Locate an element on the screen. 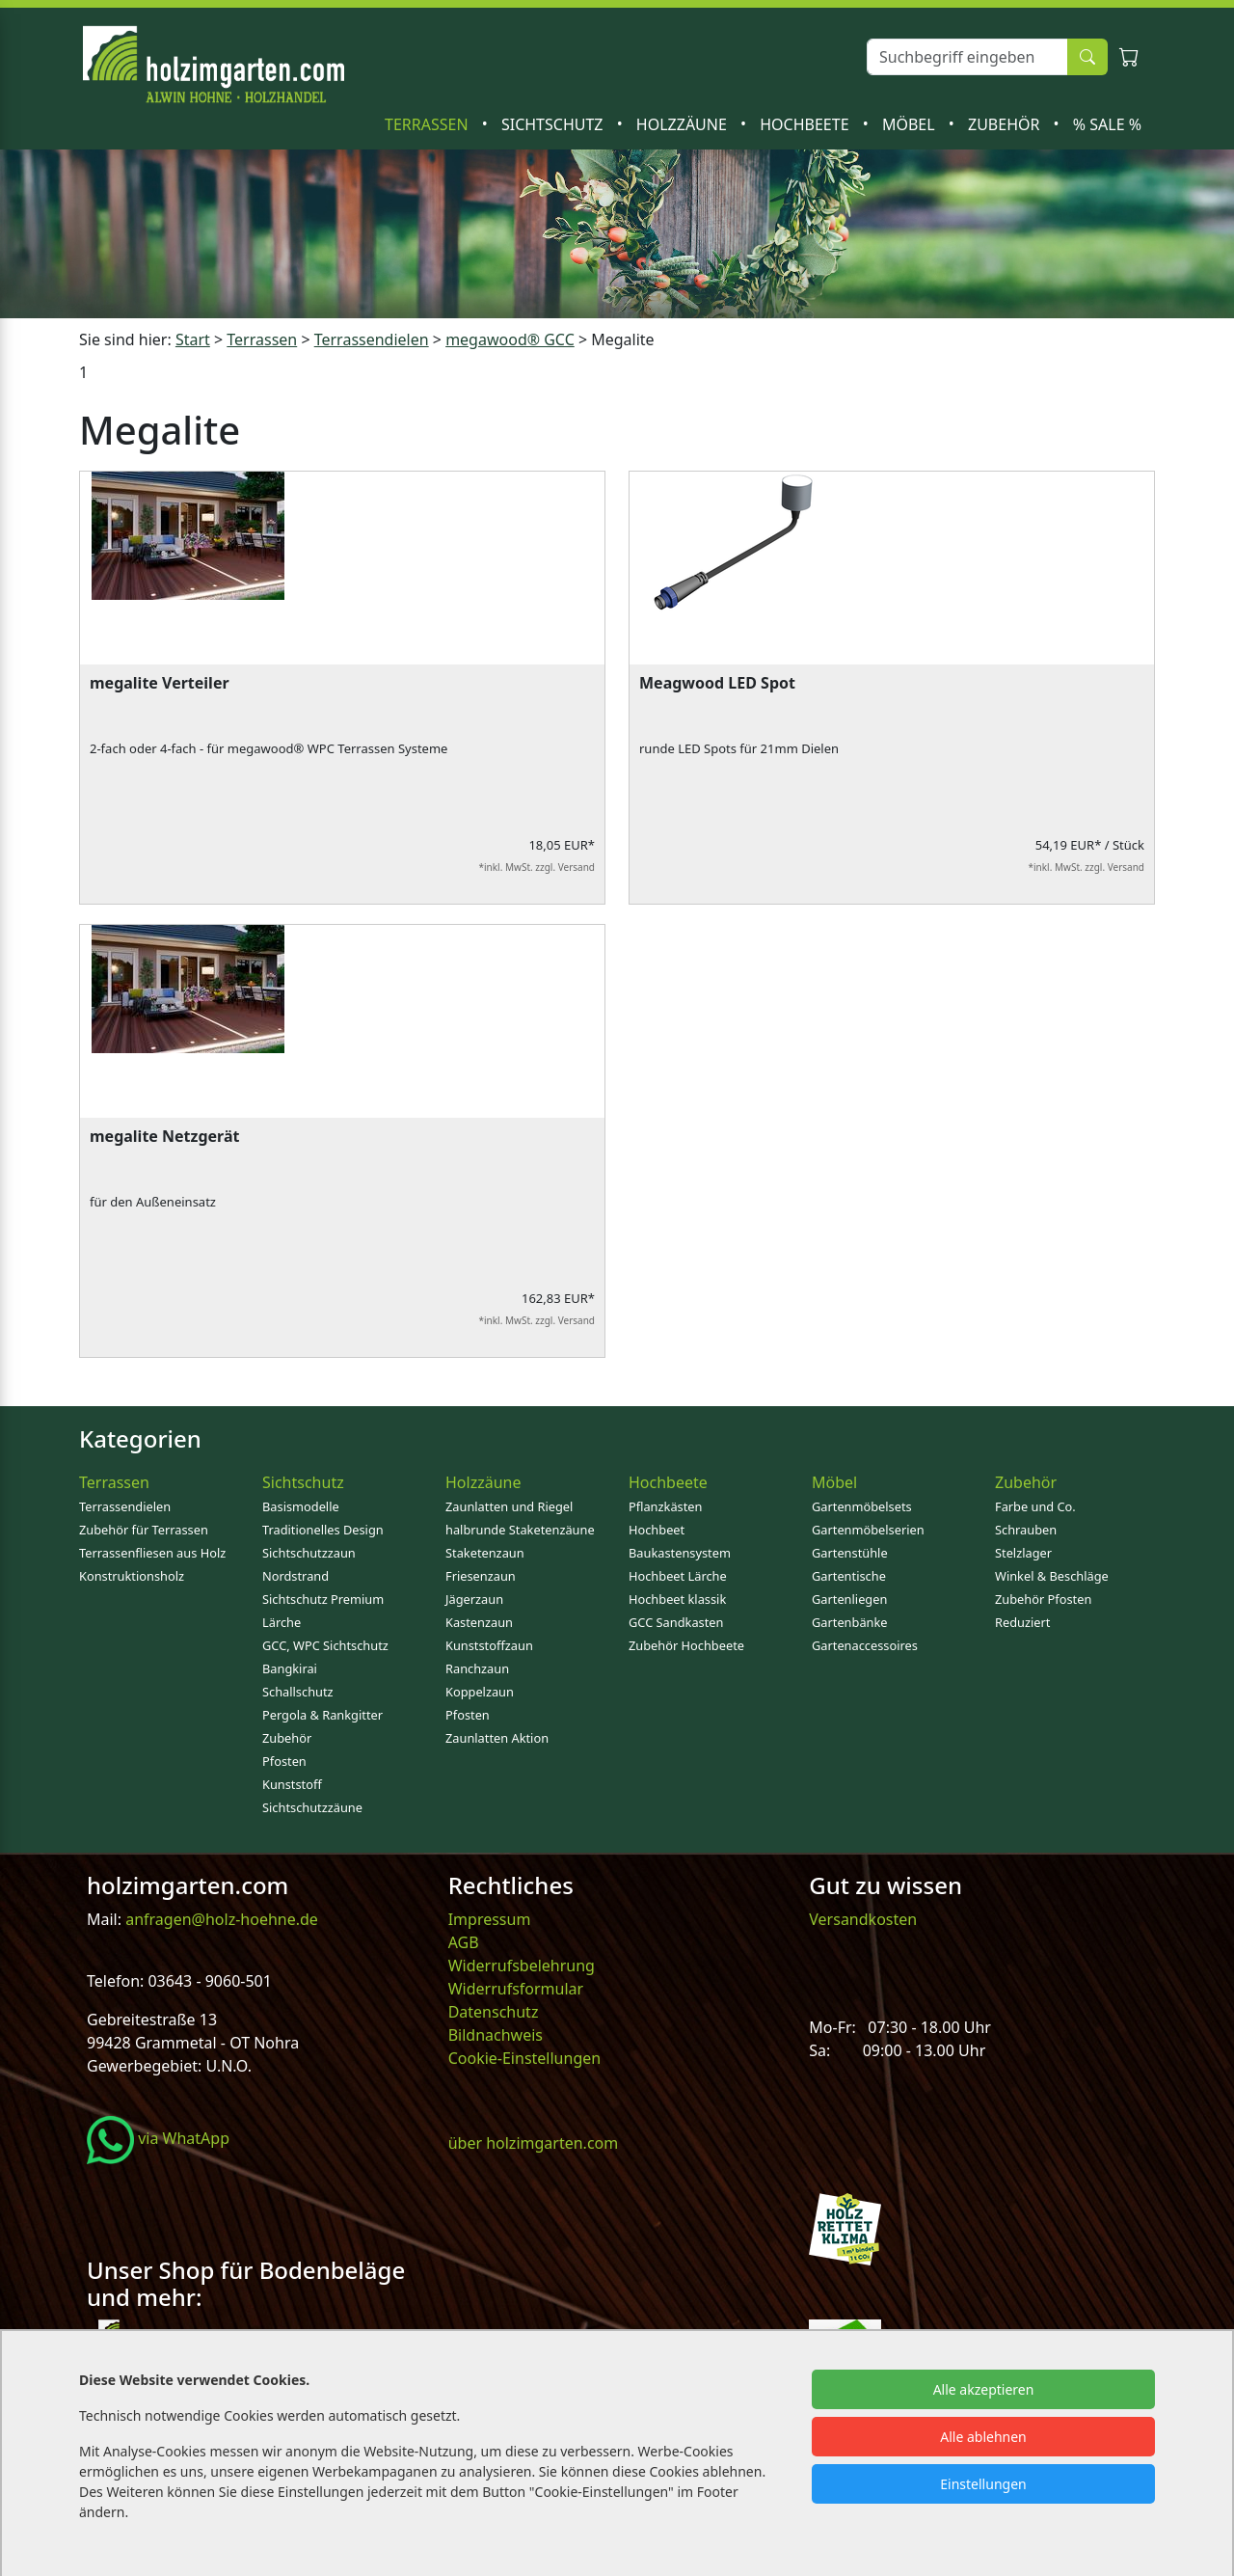 This screenshot has height=2576, width=1234. Gartenmöbelserien is located at coordinates (868, 1529).